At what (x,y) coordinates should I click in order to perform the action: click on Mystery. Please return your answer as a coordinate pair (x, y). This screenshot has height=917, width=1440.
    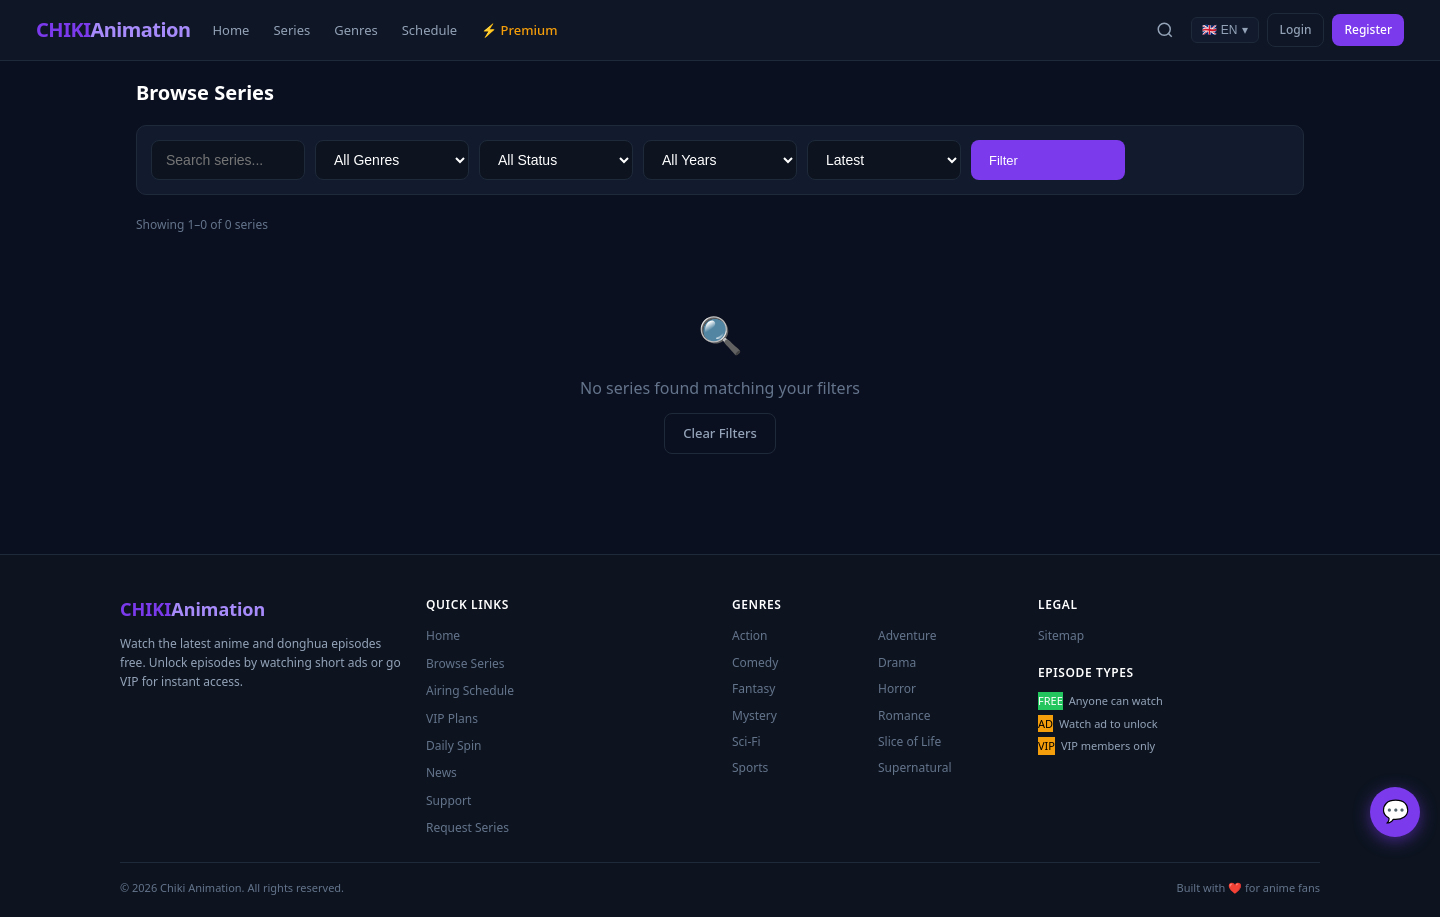
    Looking at the image, I should click on (754, 715).